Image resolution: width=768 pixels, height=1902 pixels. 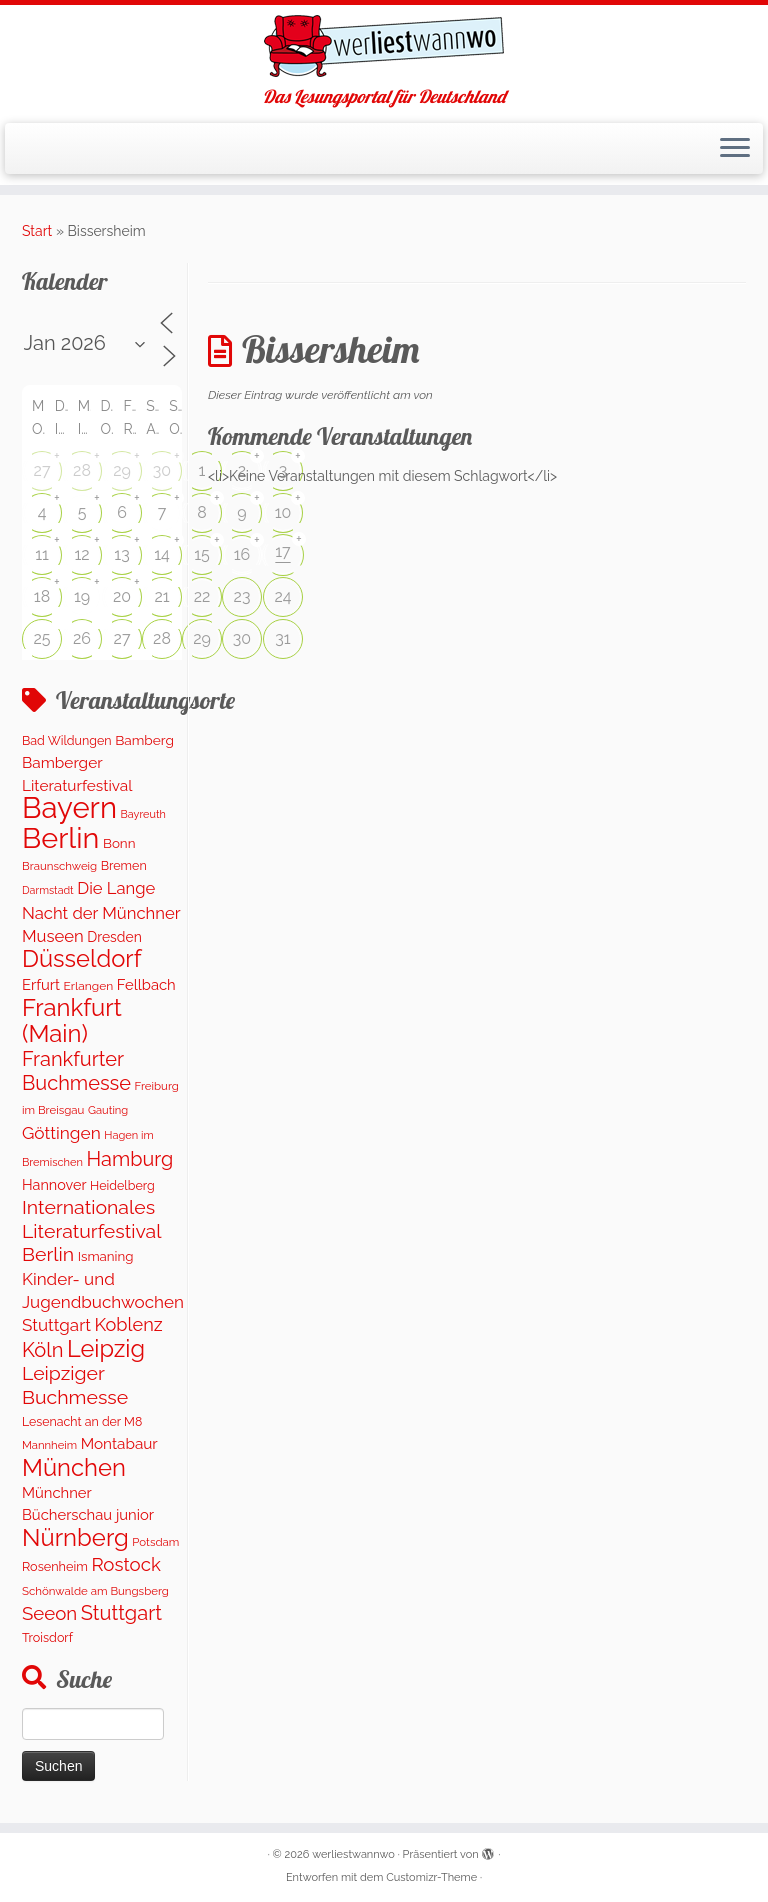 What do you see at coordinates (119, 843) in the screenshot?
I see `Bonn [Bonn (148 Einträge)]` at bounding box center [119, 843].